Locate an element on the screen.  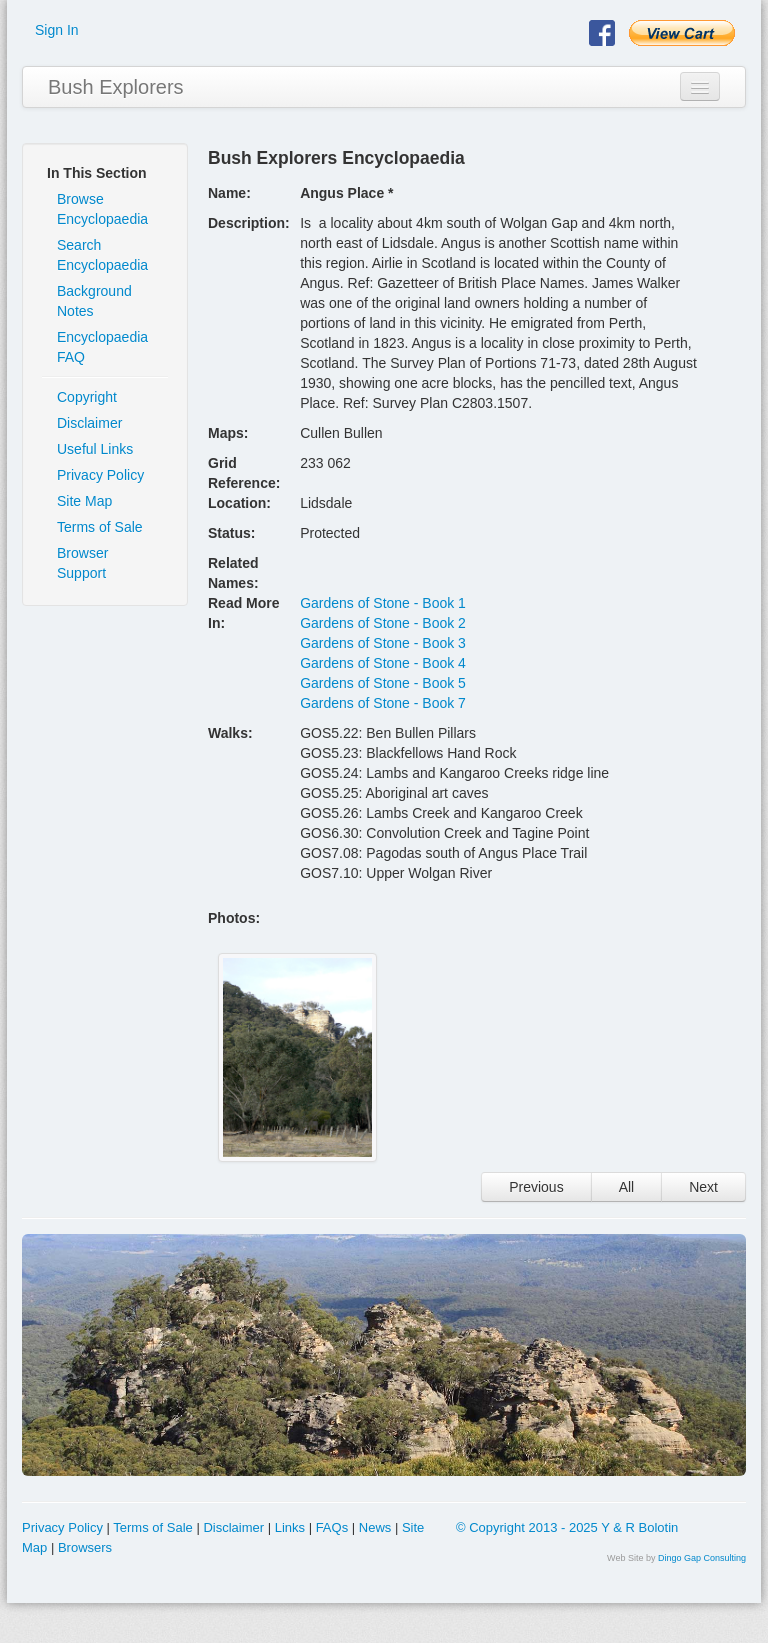
Search Encyclopaedia is located at coordinates (102, 255).